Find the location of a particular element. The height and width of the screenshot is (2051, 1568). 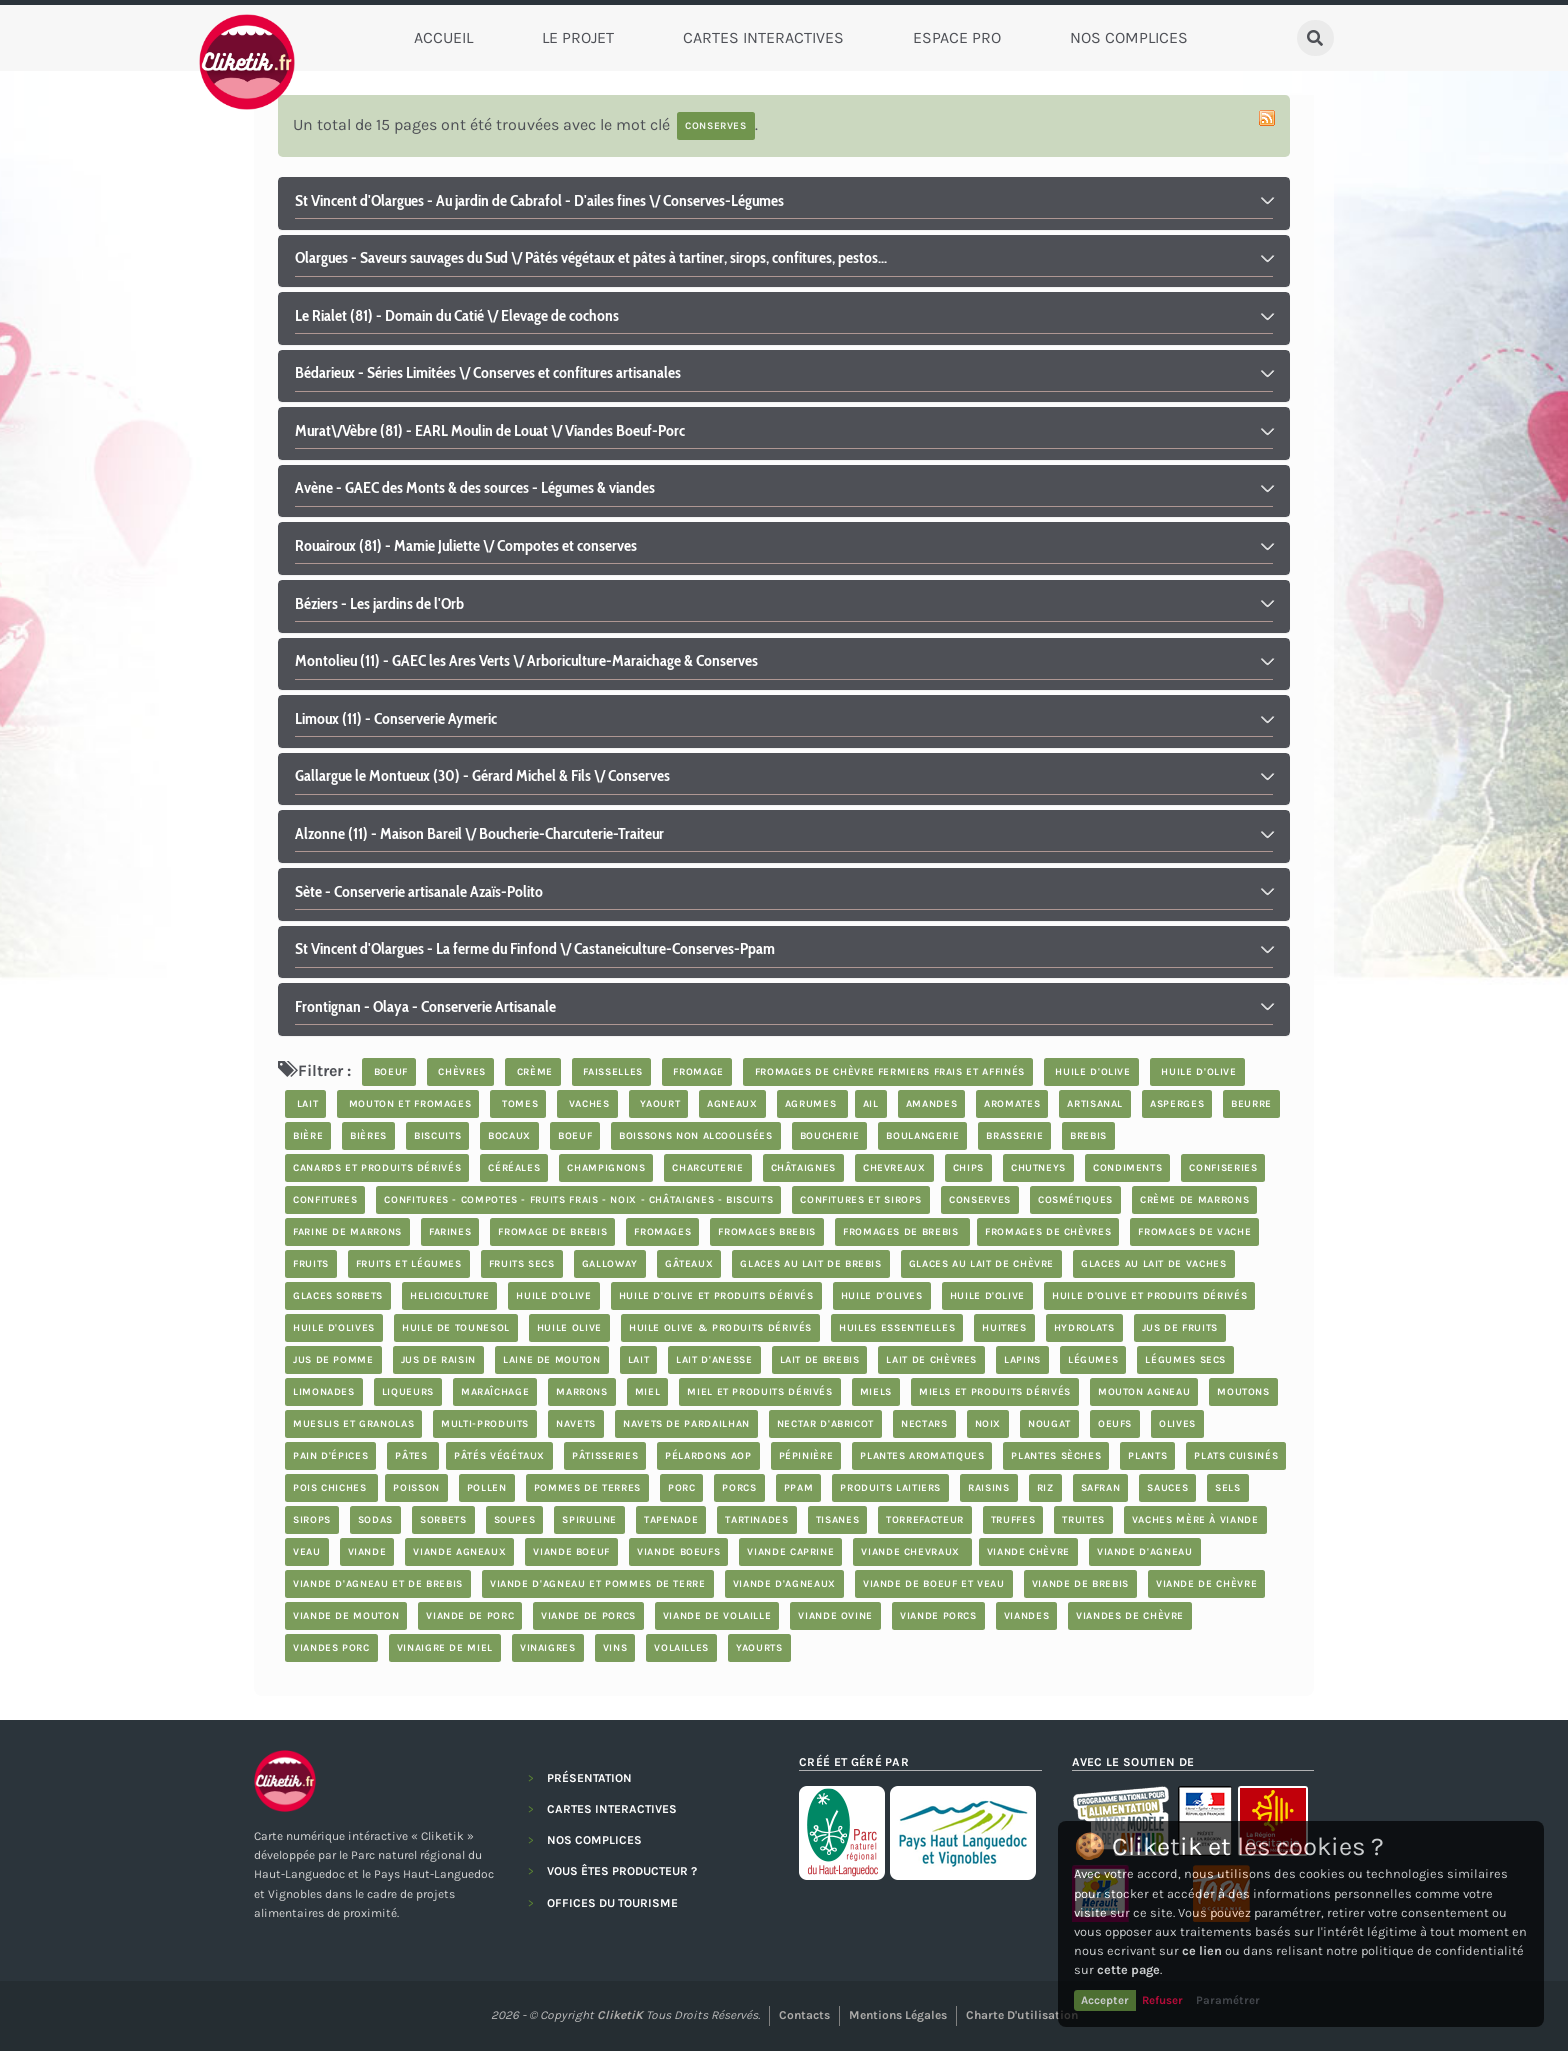

soupes is located at coordinates (515, 1520).